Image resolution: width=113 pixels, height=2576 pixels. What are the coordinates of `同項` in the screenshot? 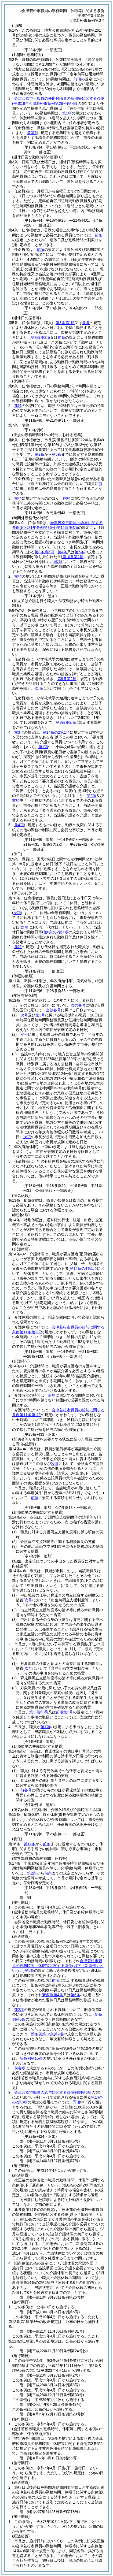 It's located at (67, 498).